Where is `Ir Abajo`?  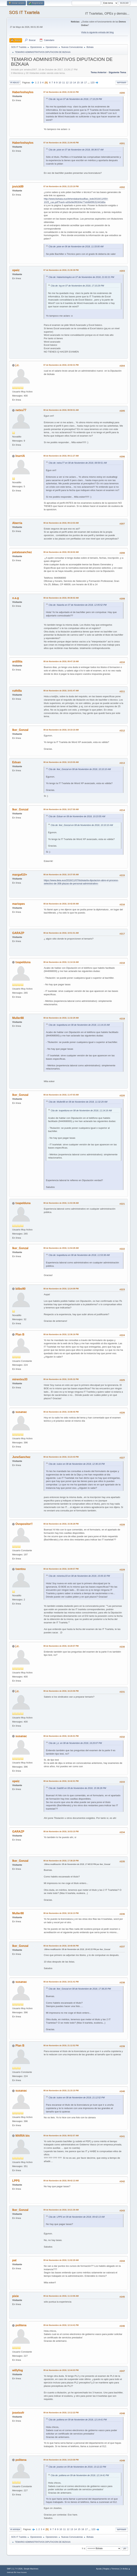
Ir Abajo is located at coordinates (14, 83).